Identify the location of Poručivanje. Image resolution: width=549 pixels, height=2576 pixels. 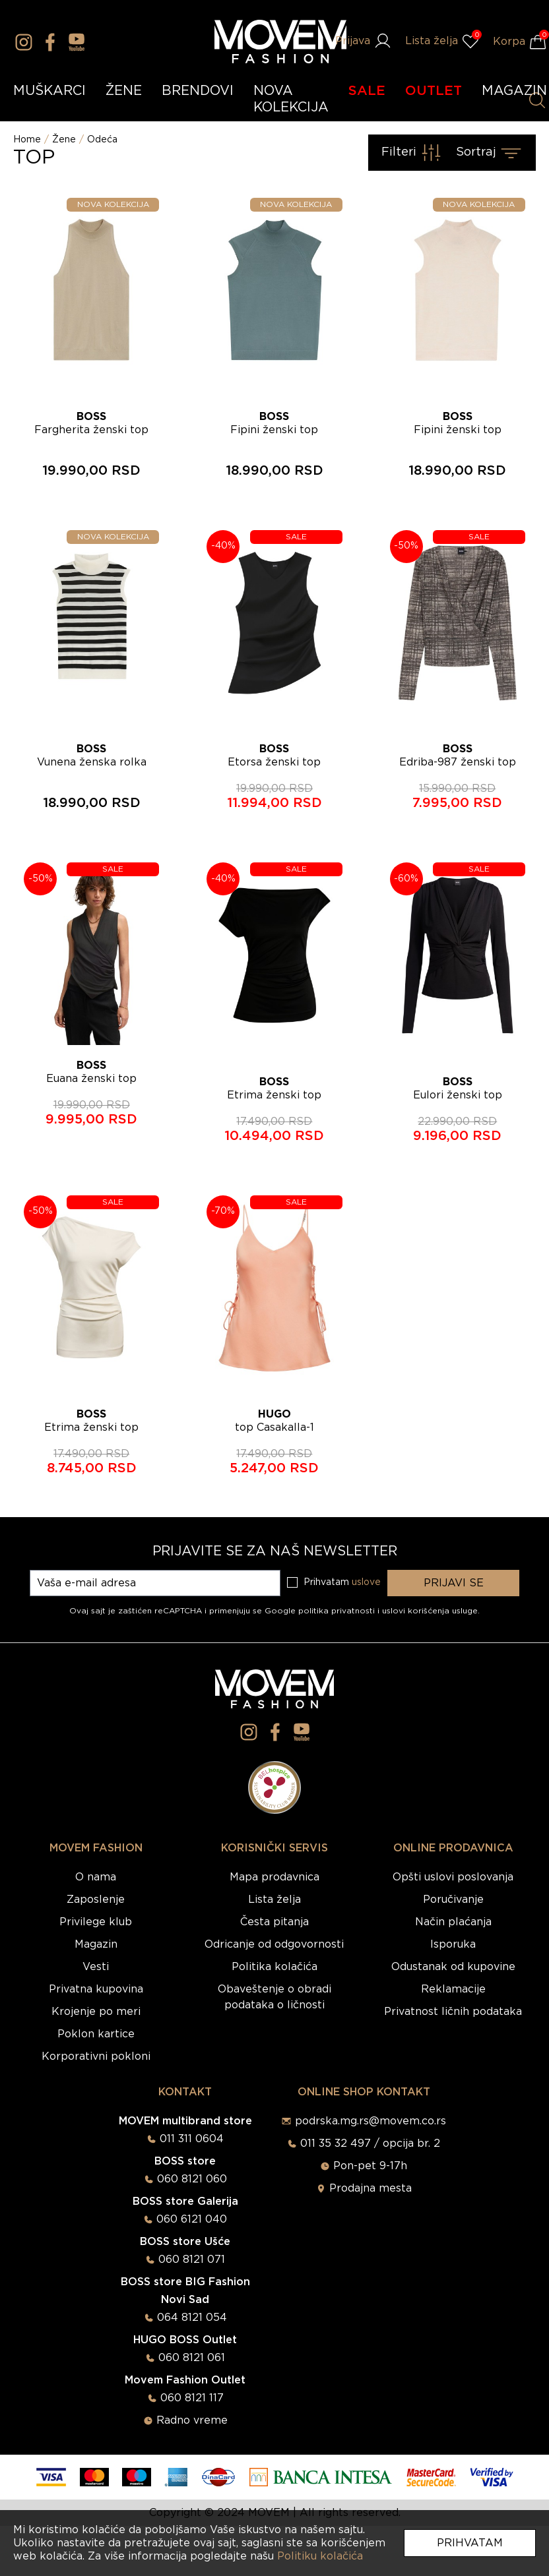
(453, 1899).